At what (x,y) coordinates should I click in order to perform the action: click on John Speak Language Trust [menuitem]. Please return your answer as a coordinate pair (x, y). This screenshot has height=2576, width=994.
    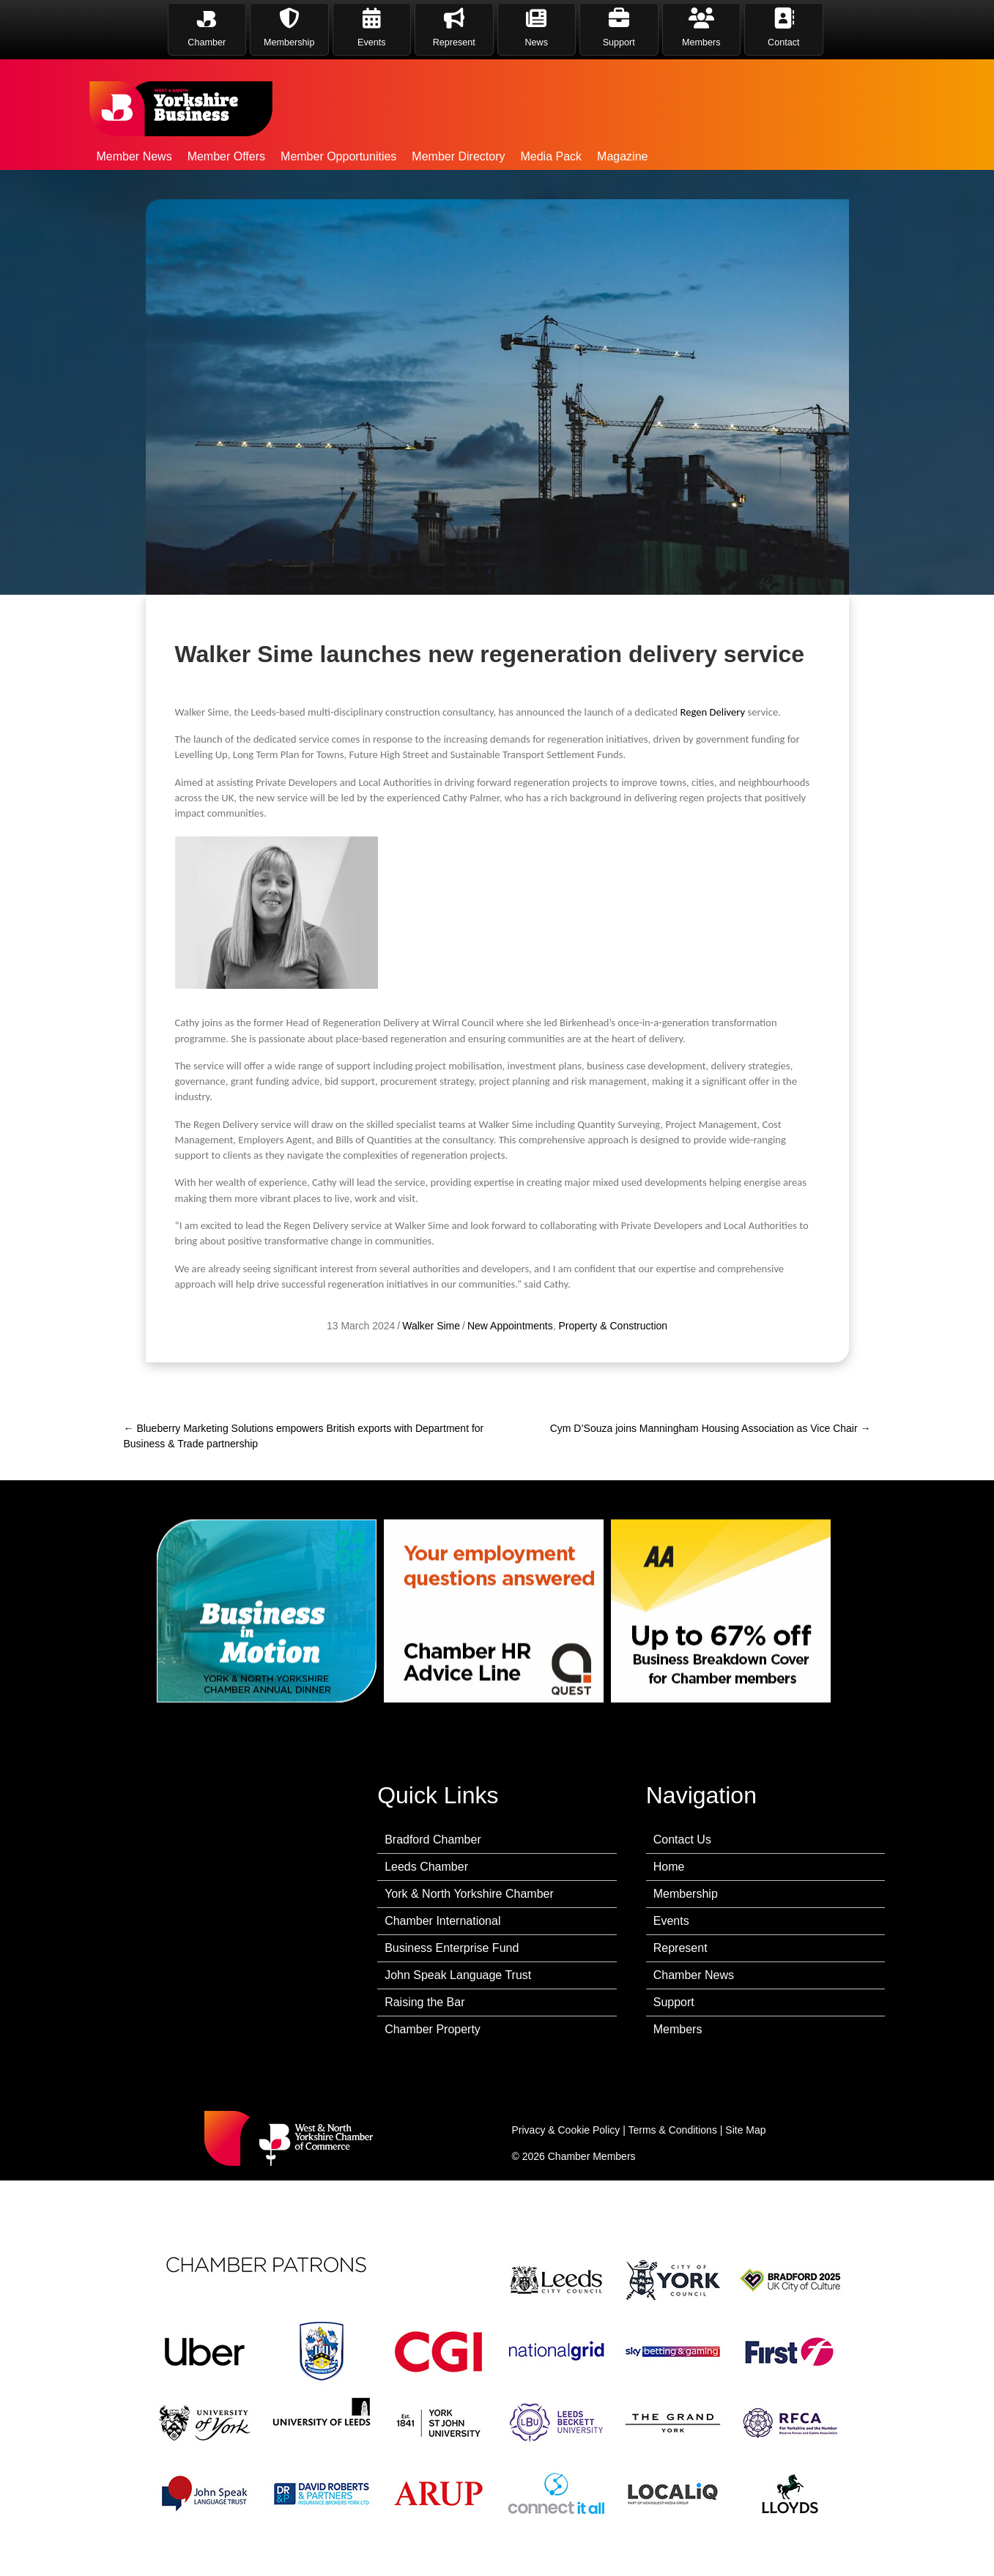
    Looking at the image, I should click on (458, 1975).